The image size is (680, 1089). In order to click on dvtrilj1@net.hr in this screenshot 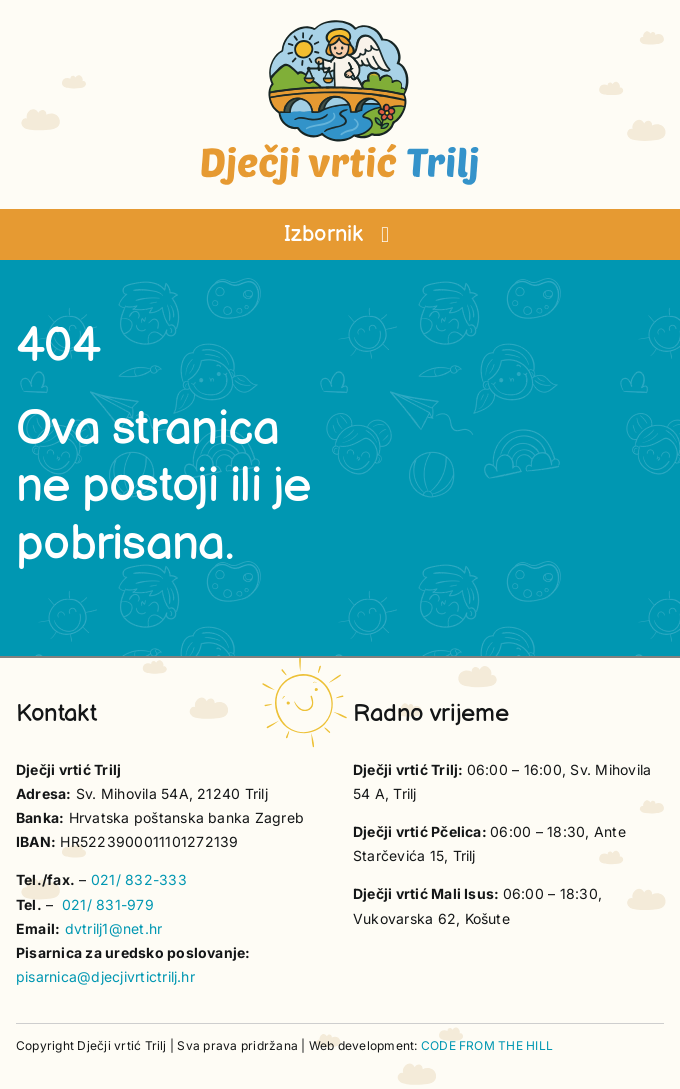, I will do `click(114, 928)`.